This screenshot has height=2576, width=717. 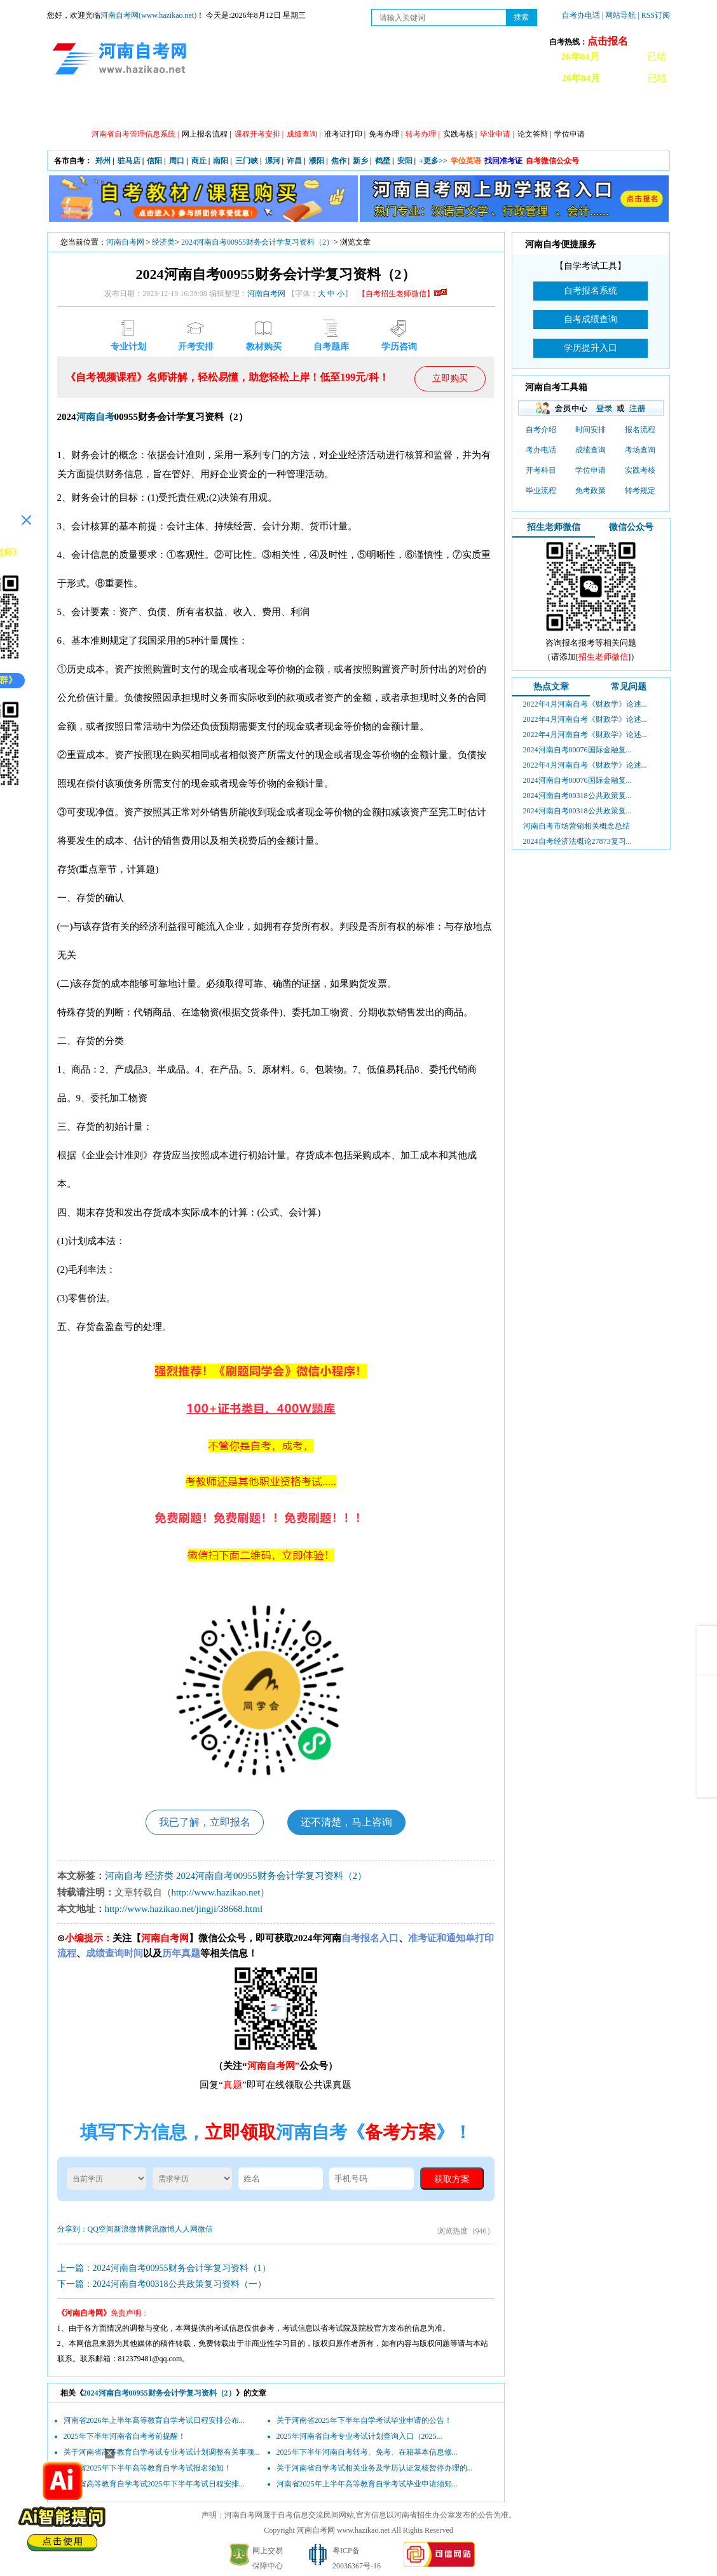 What do you see at coordinates (294, 160) in the screenshot?
I see `许昌` at bounding box center [294, 160].